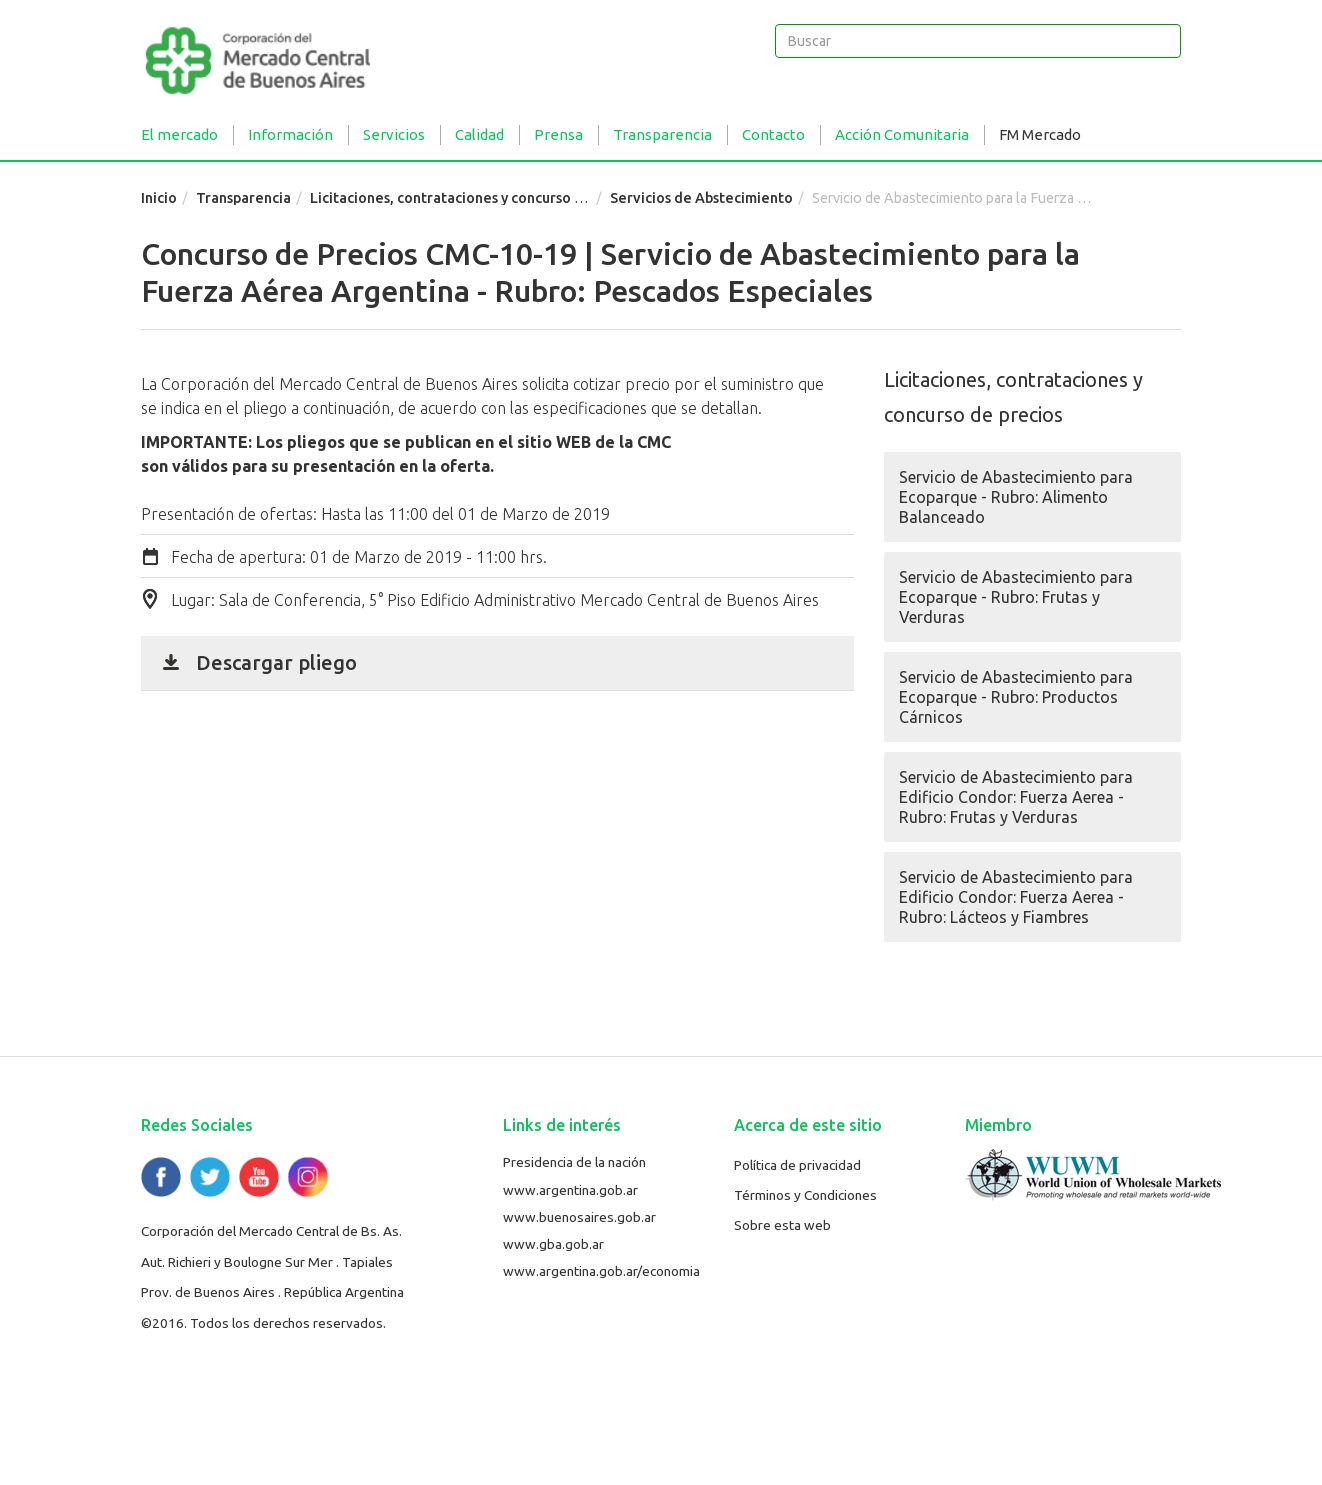  What do you see at coordinates (259, 1177) in the screenshot?
I see `YouTube` at bounding box center [259, 1177].